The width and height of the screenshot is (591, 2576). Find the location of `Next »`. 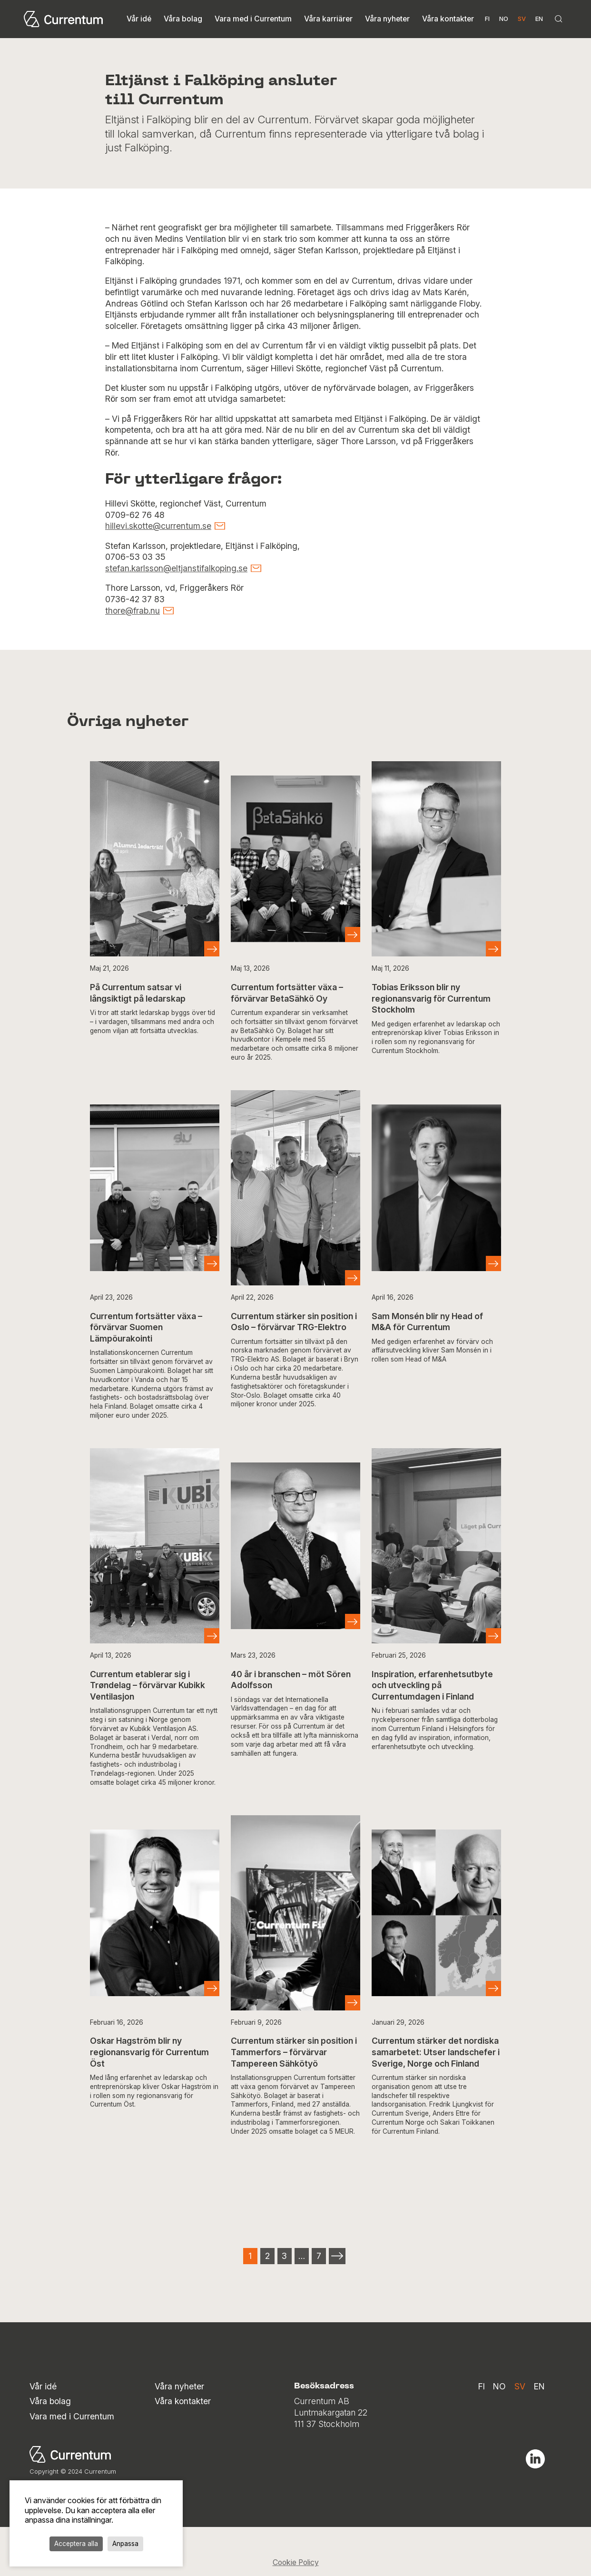

Next » is located at coordinates (337, 2256).